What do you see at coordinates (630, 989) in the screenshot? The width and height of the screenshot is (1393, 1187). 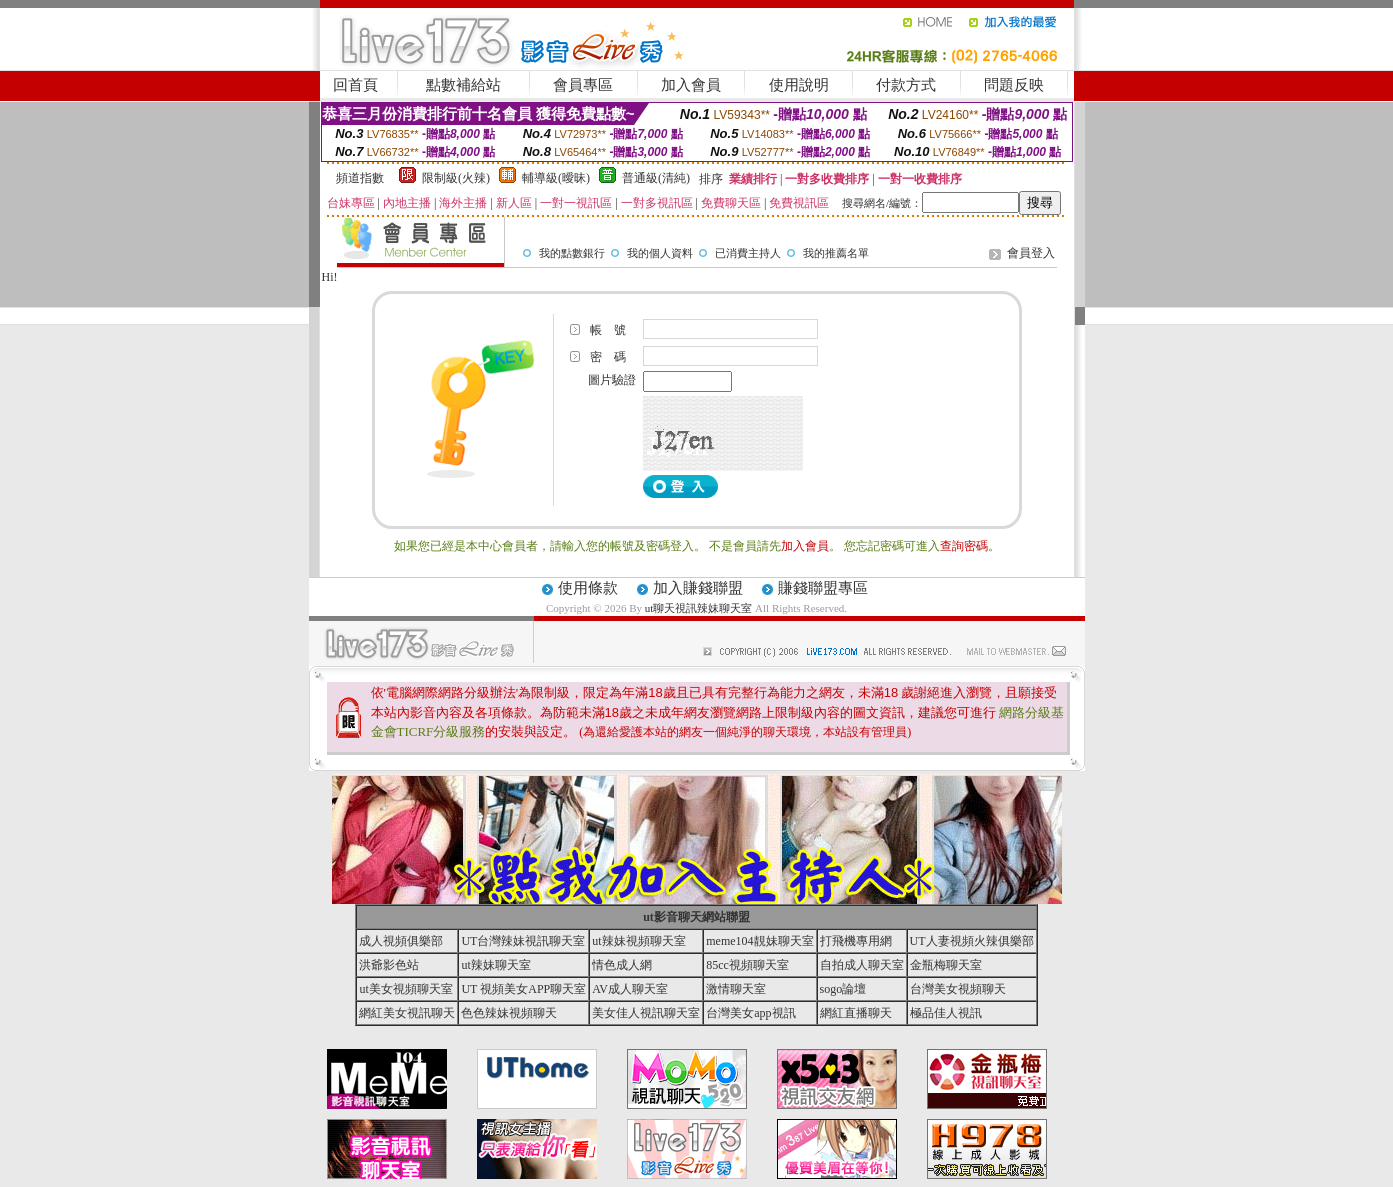 I see `AV成人聊天室` at bounding box center [630, 989].